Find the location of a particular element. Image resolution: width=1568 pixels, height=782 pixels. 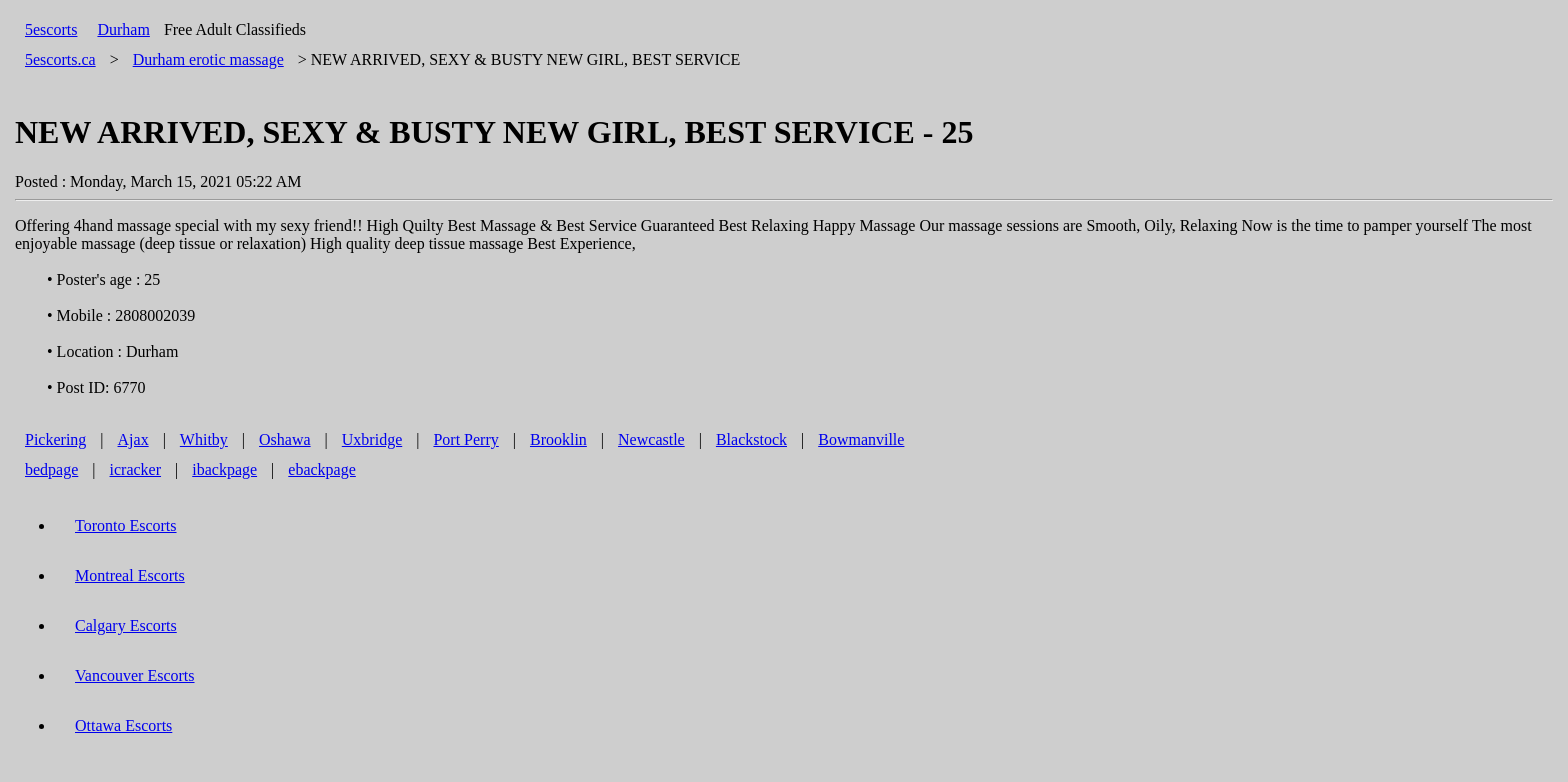

Newcastle is located at coordinates (651, 439).